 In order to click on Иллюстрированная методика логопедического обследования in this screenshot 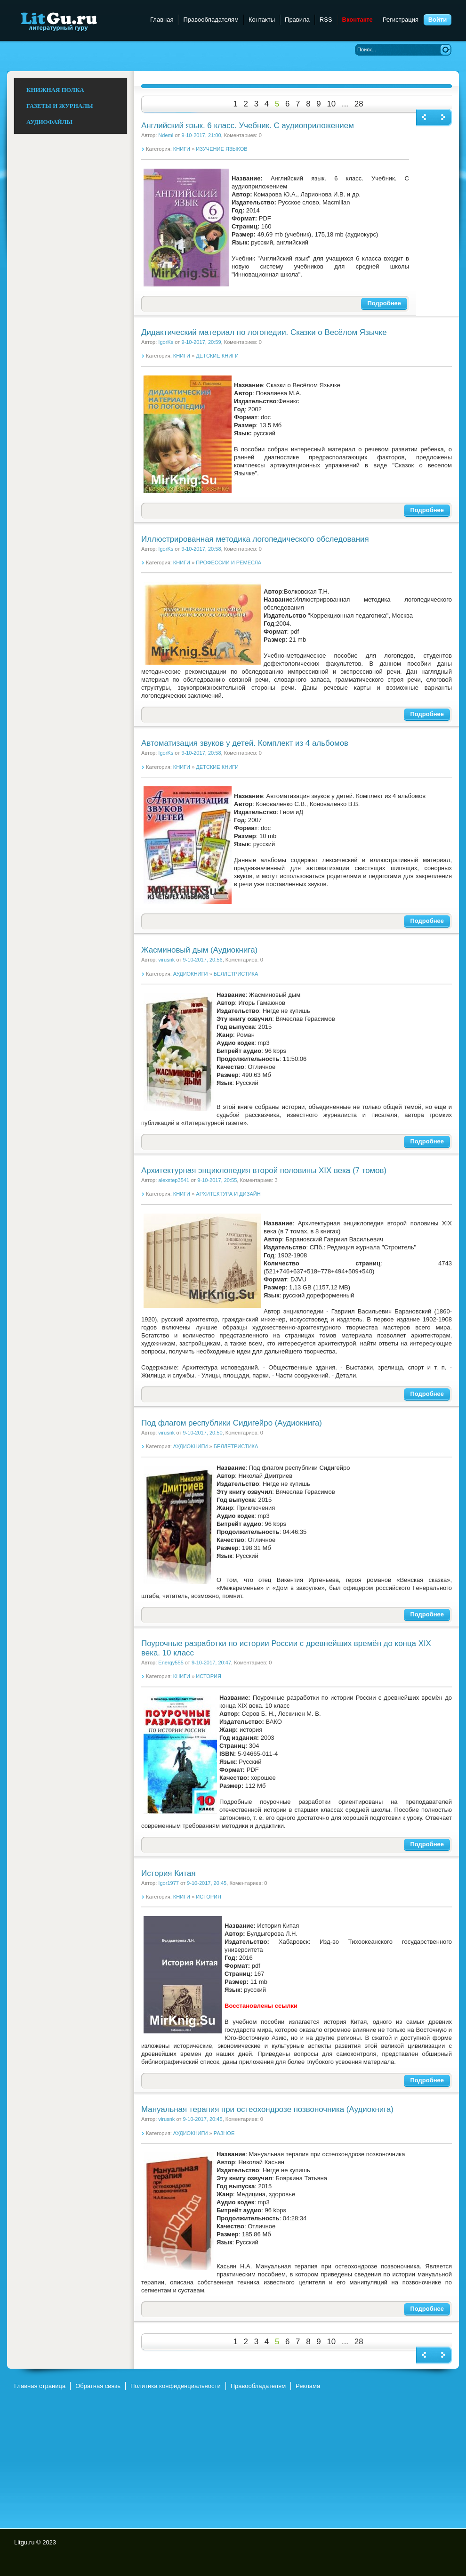, I will do `click(255, 539)`.